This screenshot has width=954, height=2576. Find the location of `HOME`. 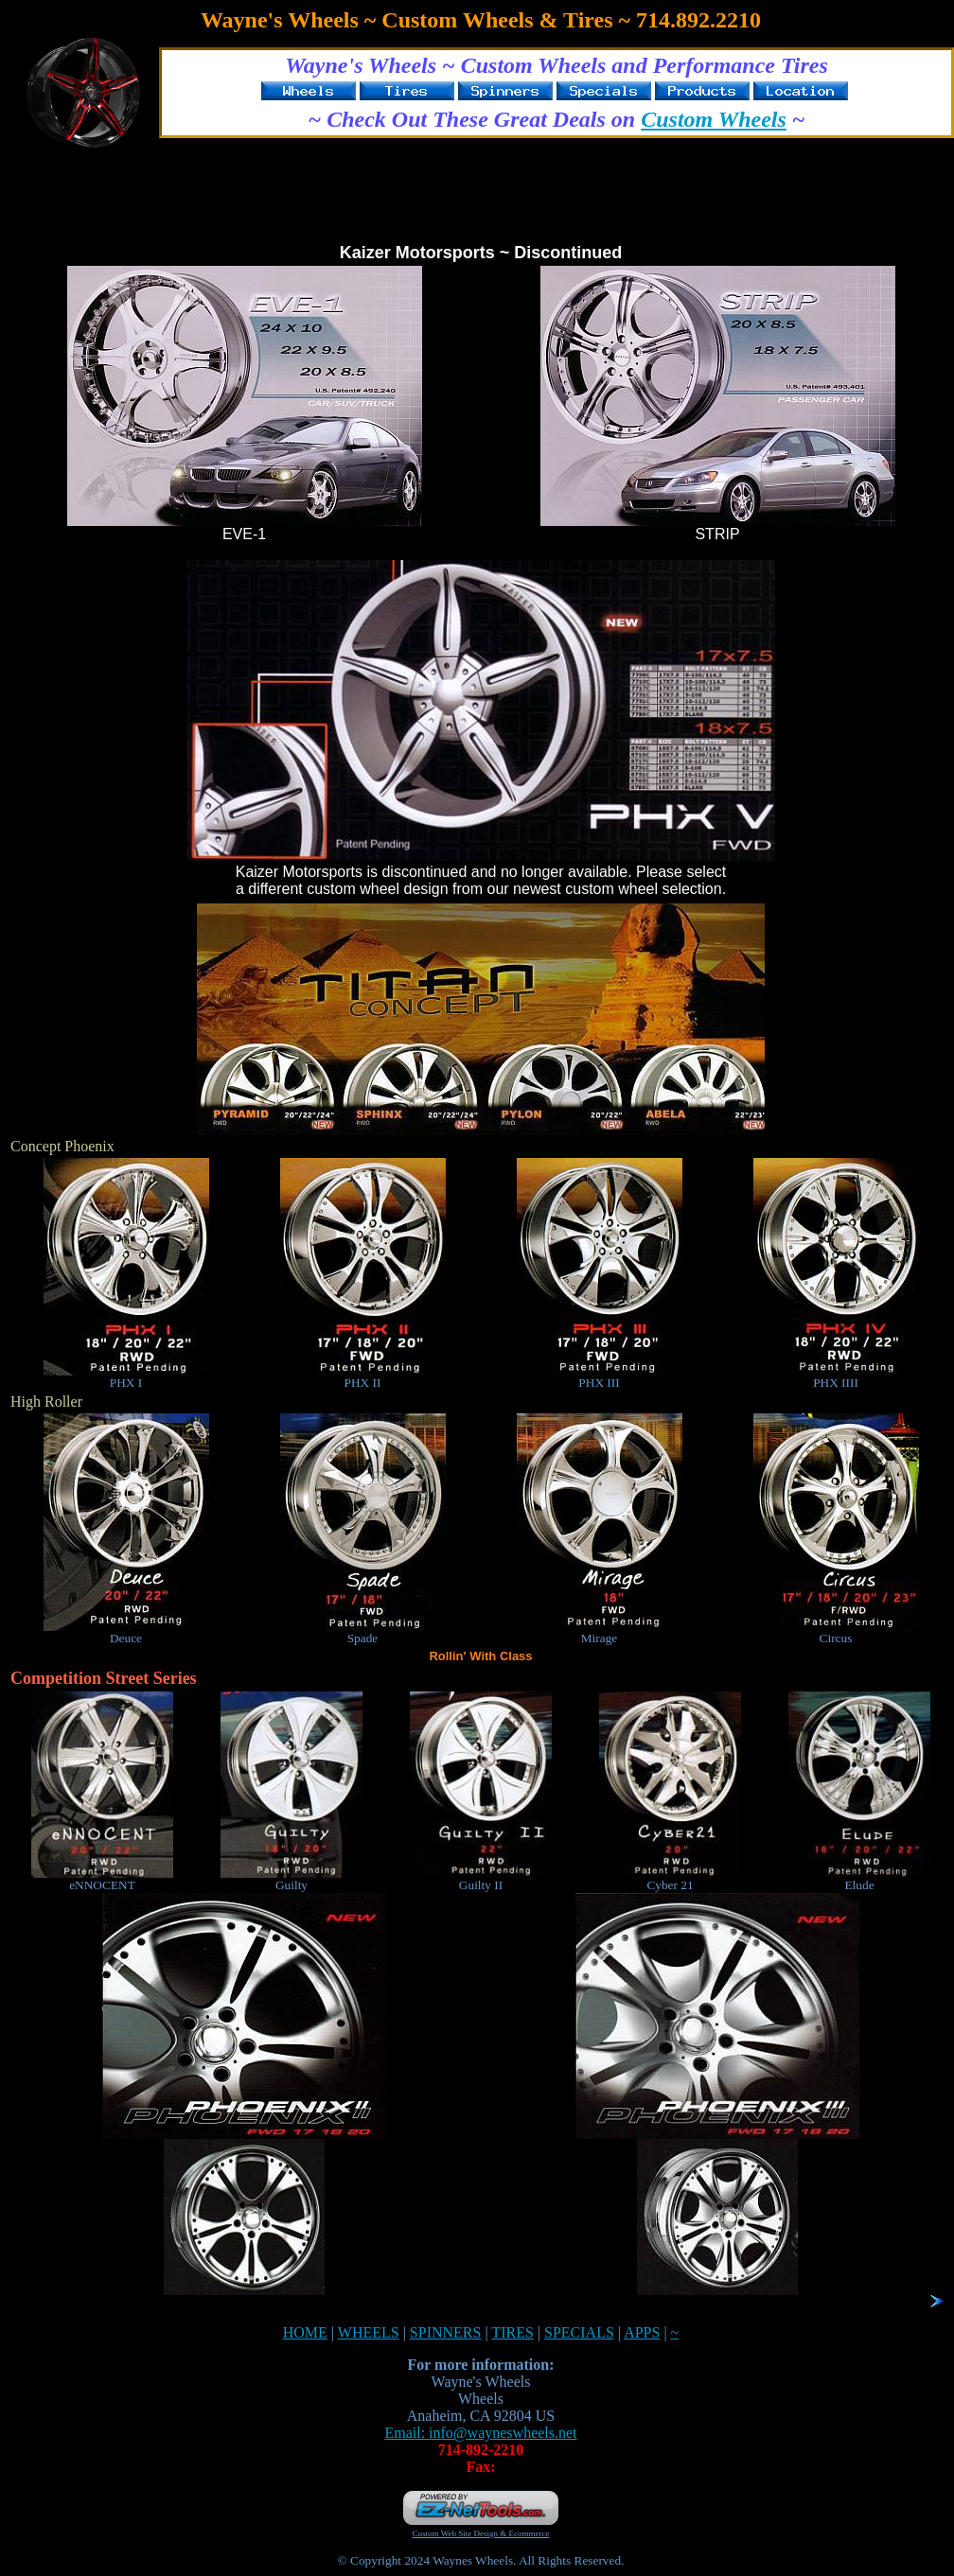

HOME is located at coordinates (305, 2332).